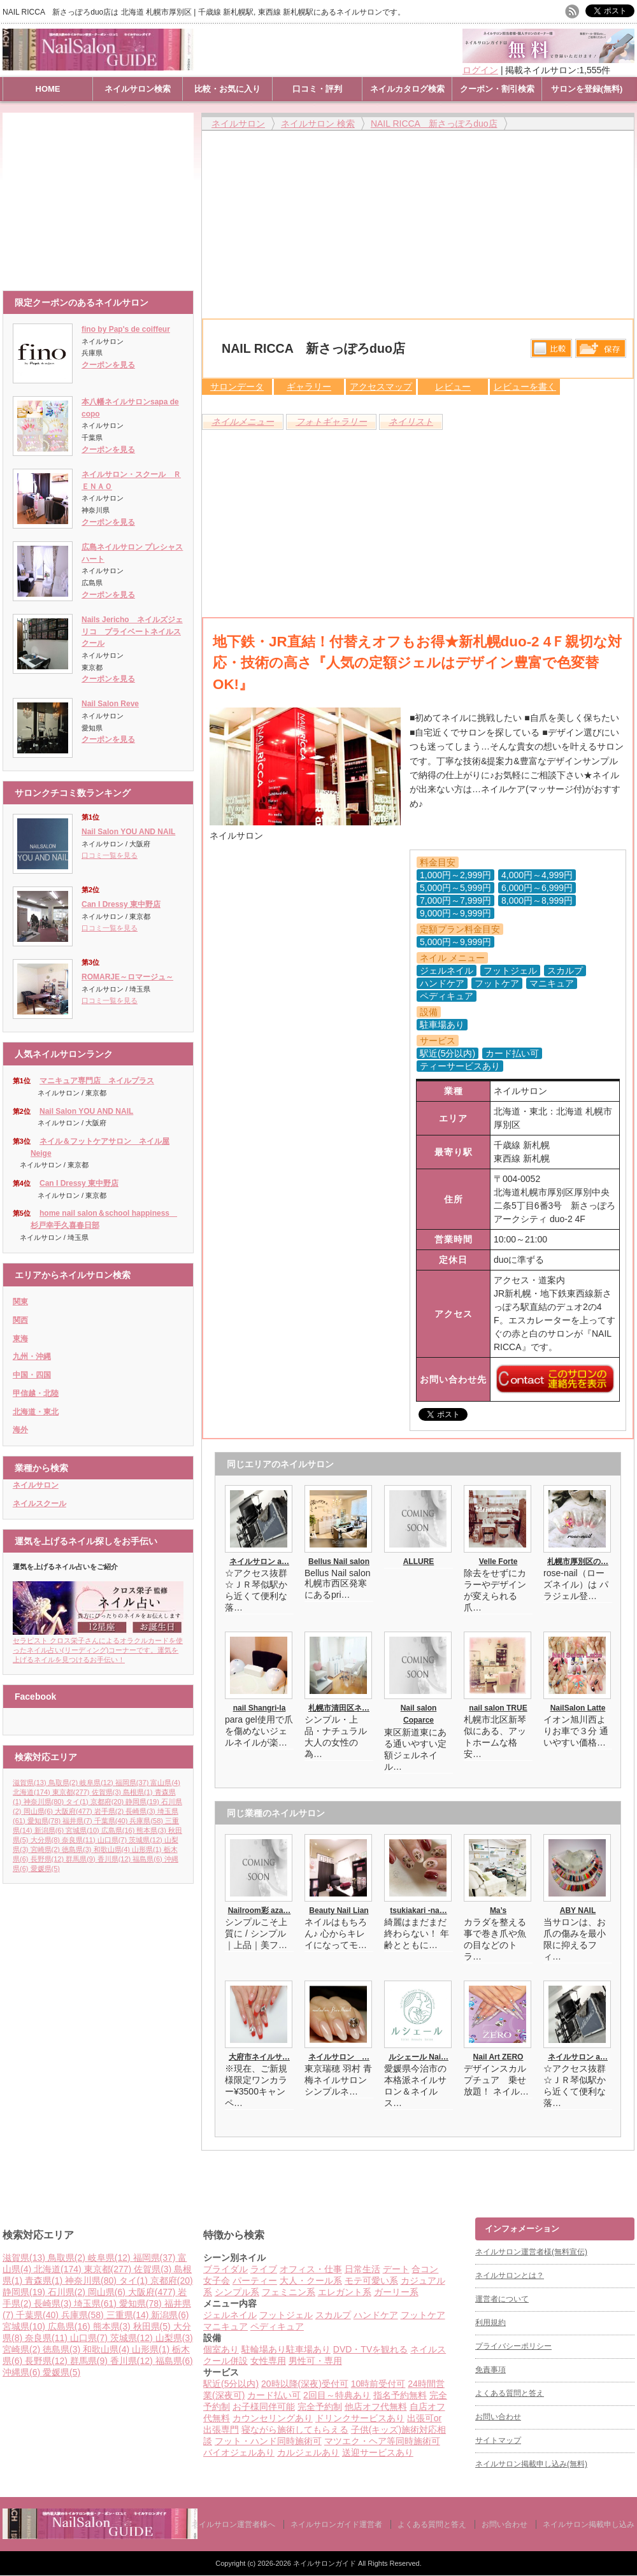 Image resolution: width=637 pixels, height=2576 pixels. I want to click on 東海, so click(20, 1338).